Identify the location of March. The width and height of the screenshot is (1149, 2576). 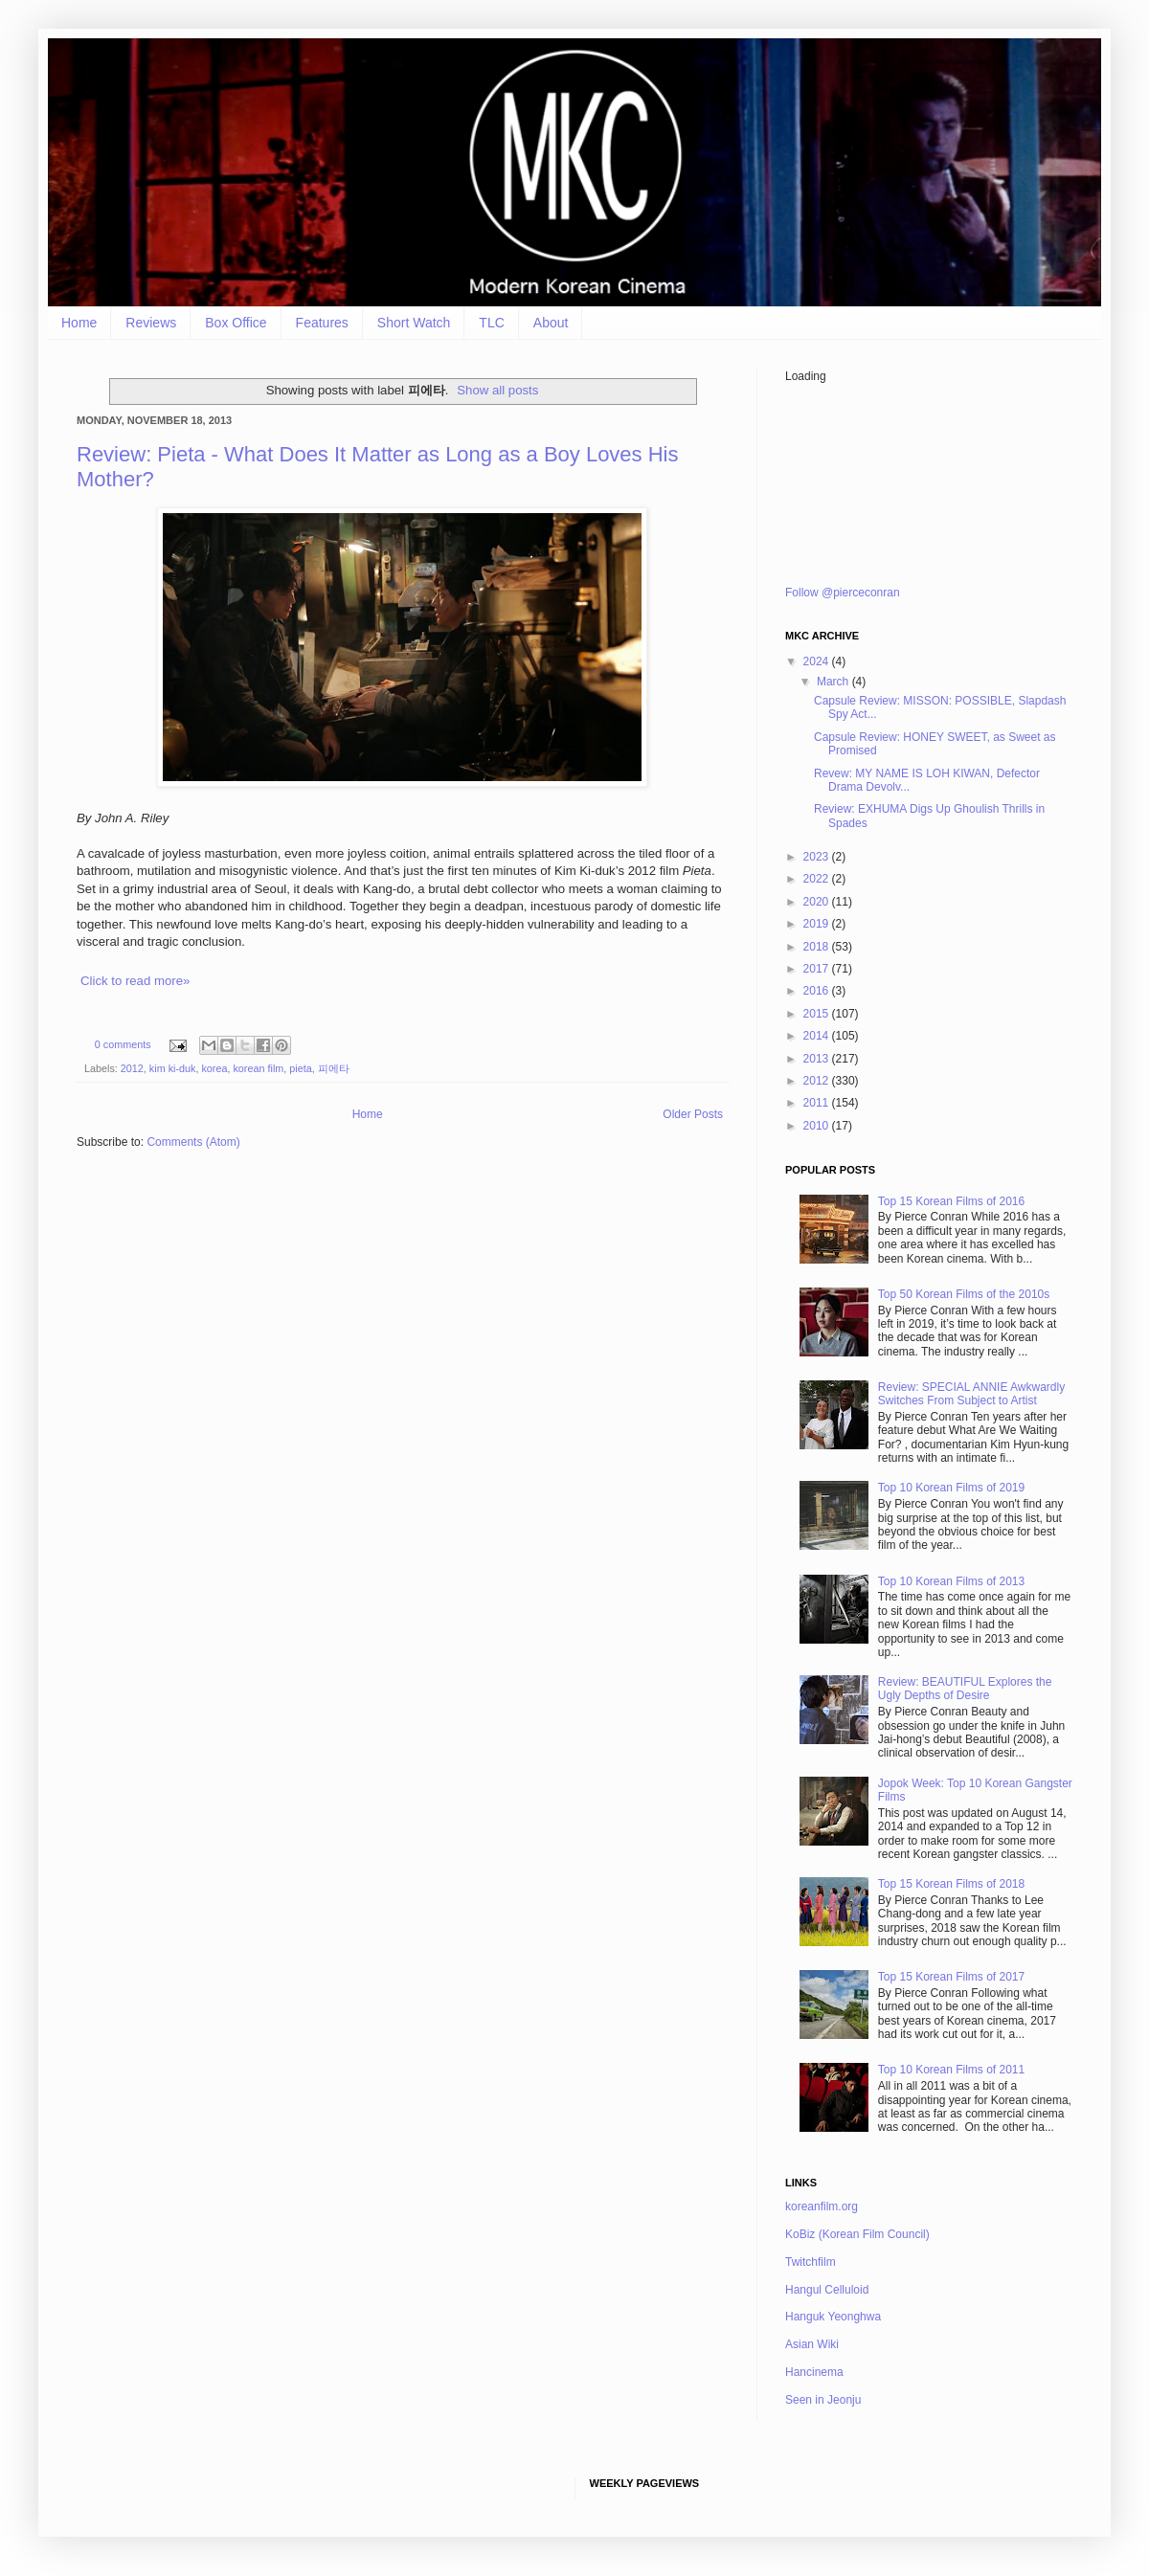
(834, 681).